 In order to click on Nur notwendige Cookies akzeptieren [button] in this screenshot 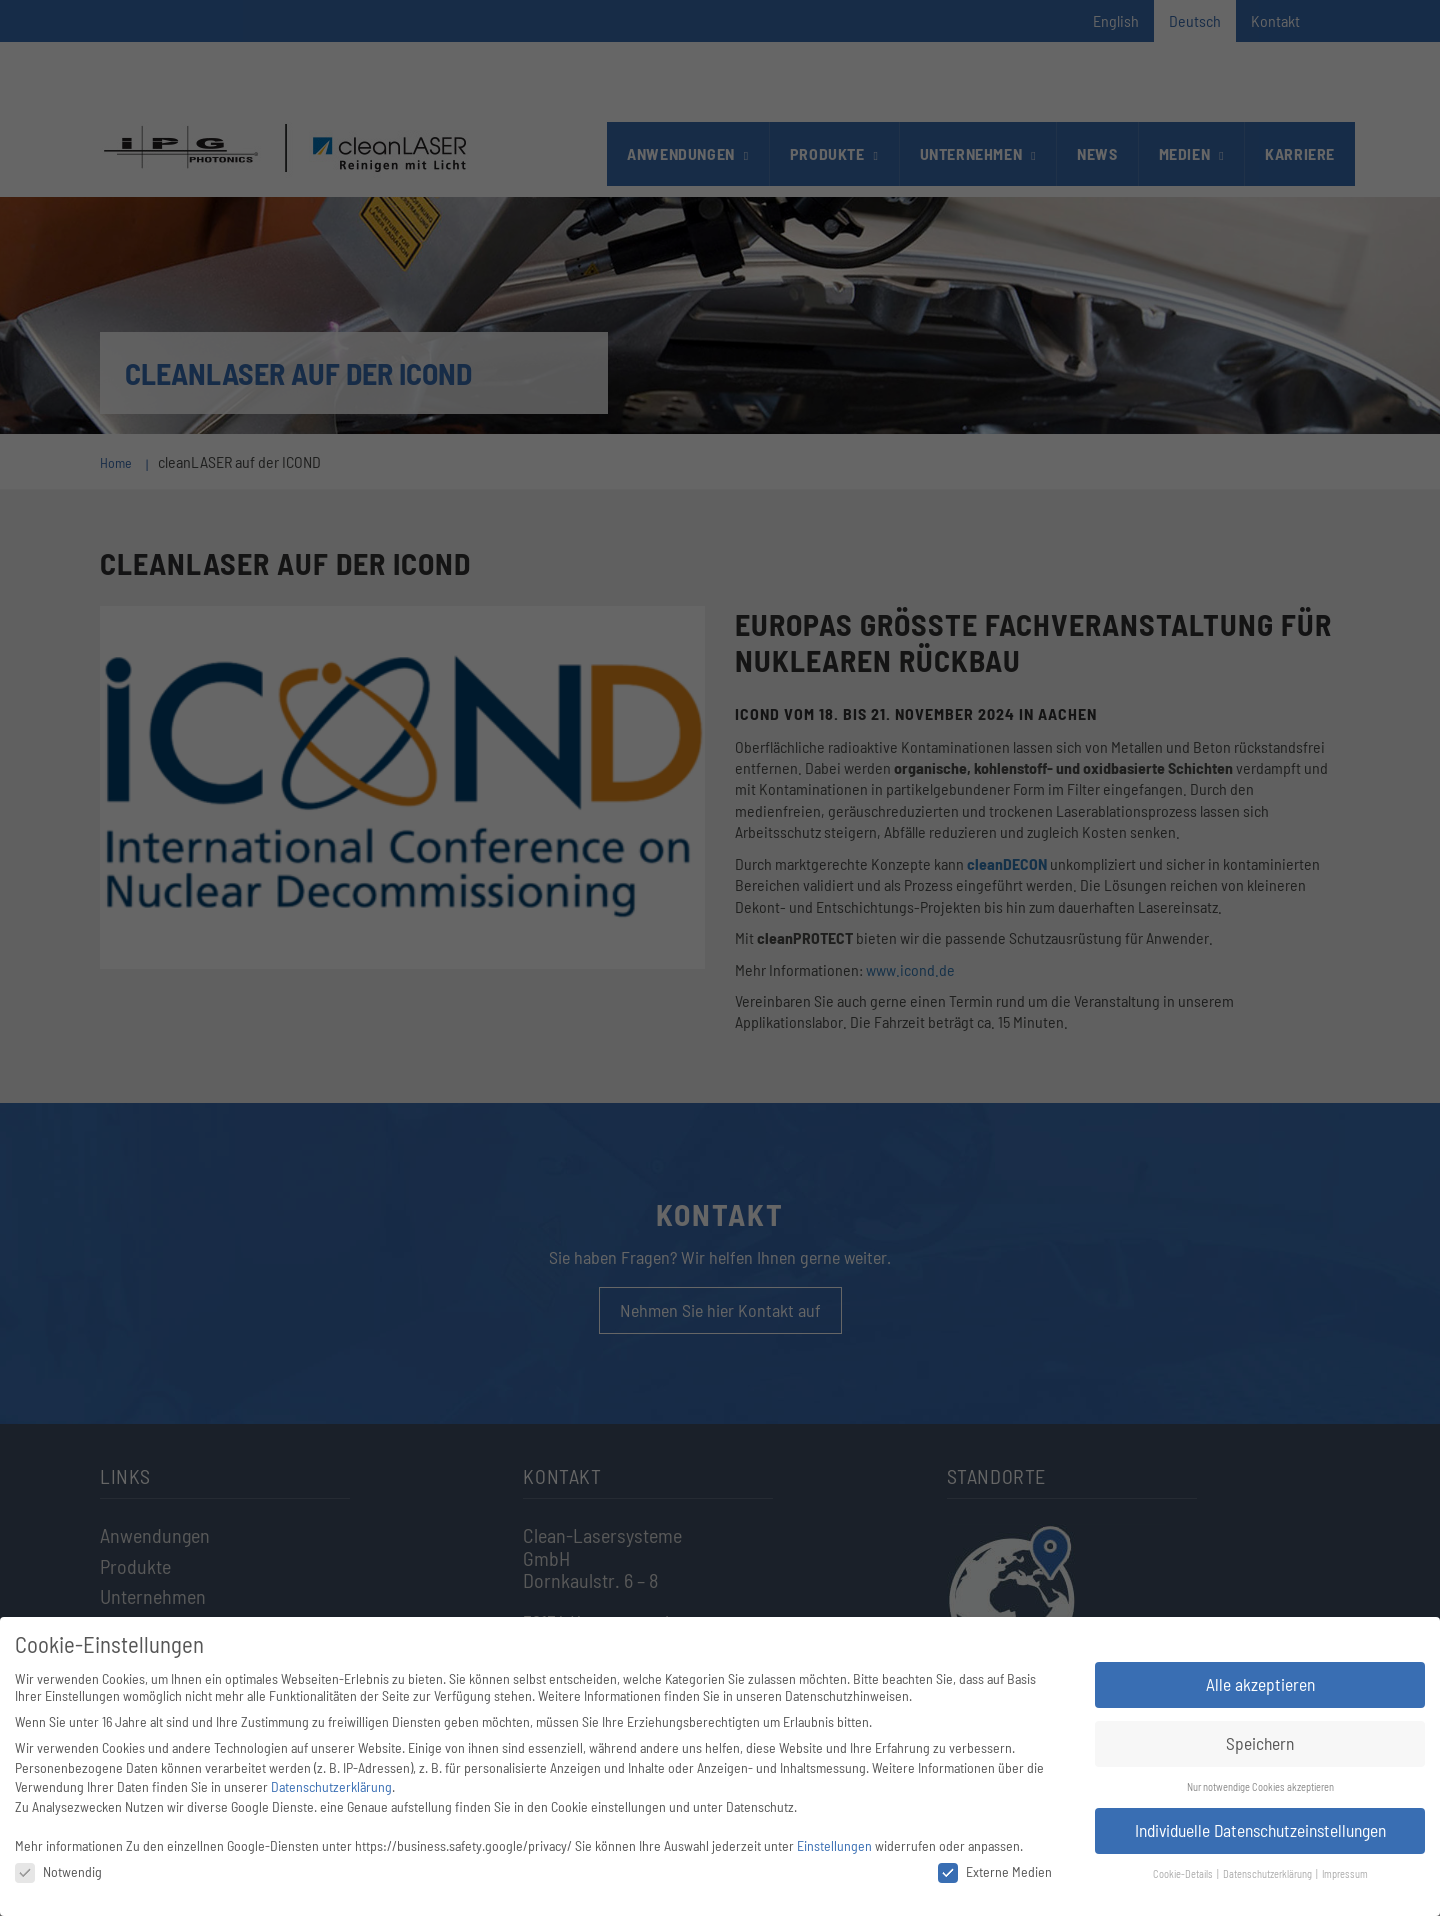, I will do `click(1260, 1786)`.